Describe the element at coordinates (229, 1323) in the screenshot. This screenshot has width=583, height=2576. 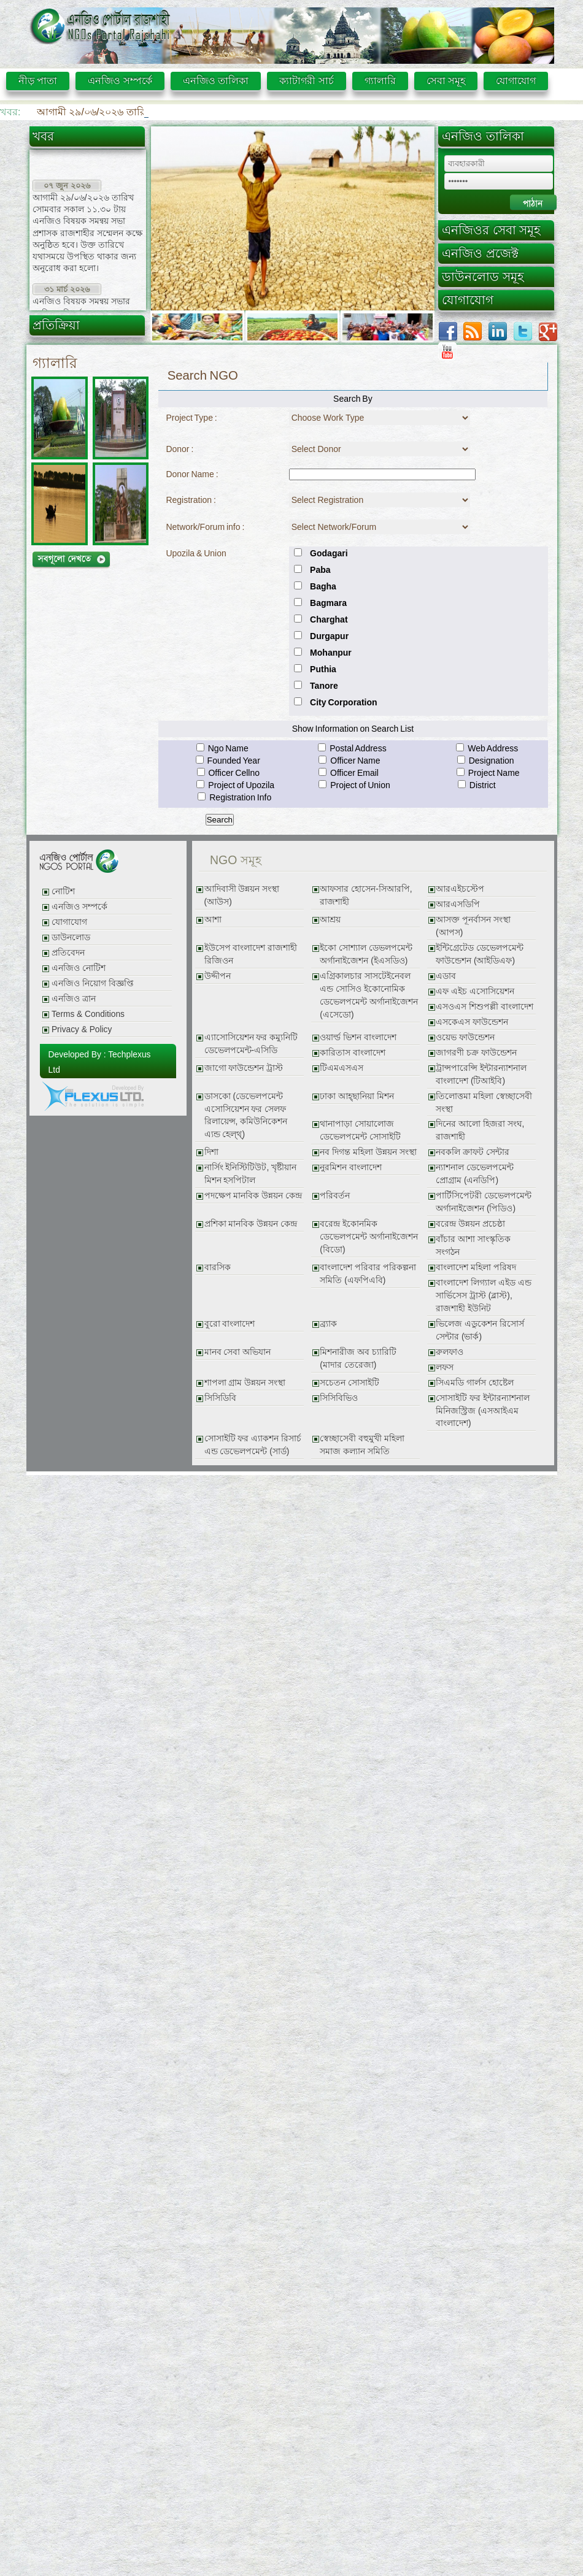
I see `বুরো বাংলাদেশ` at that location.